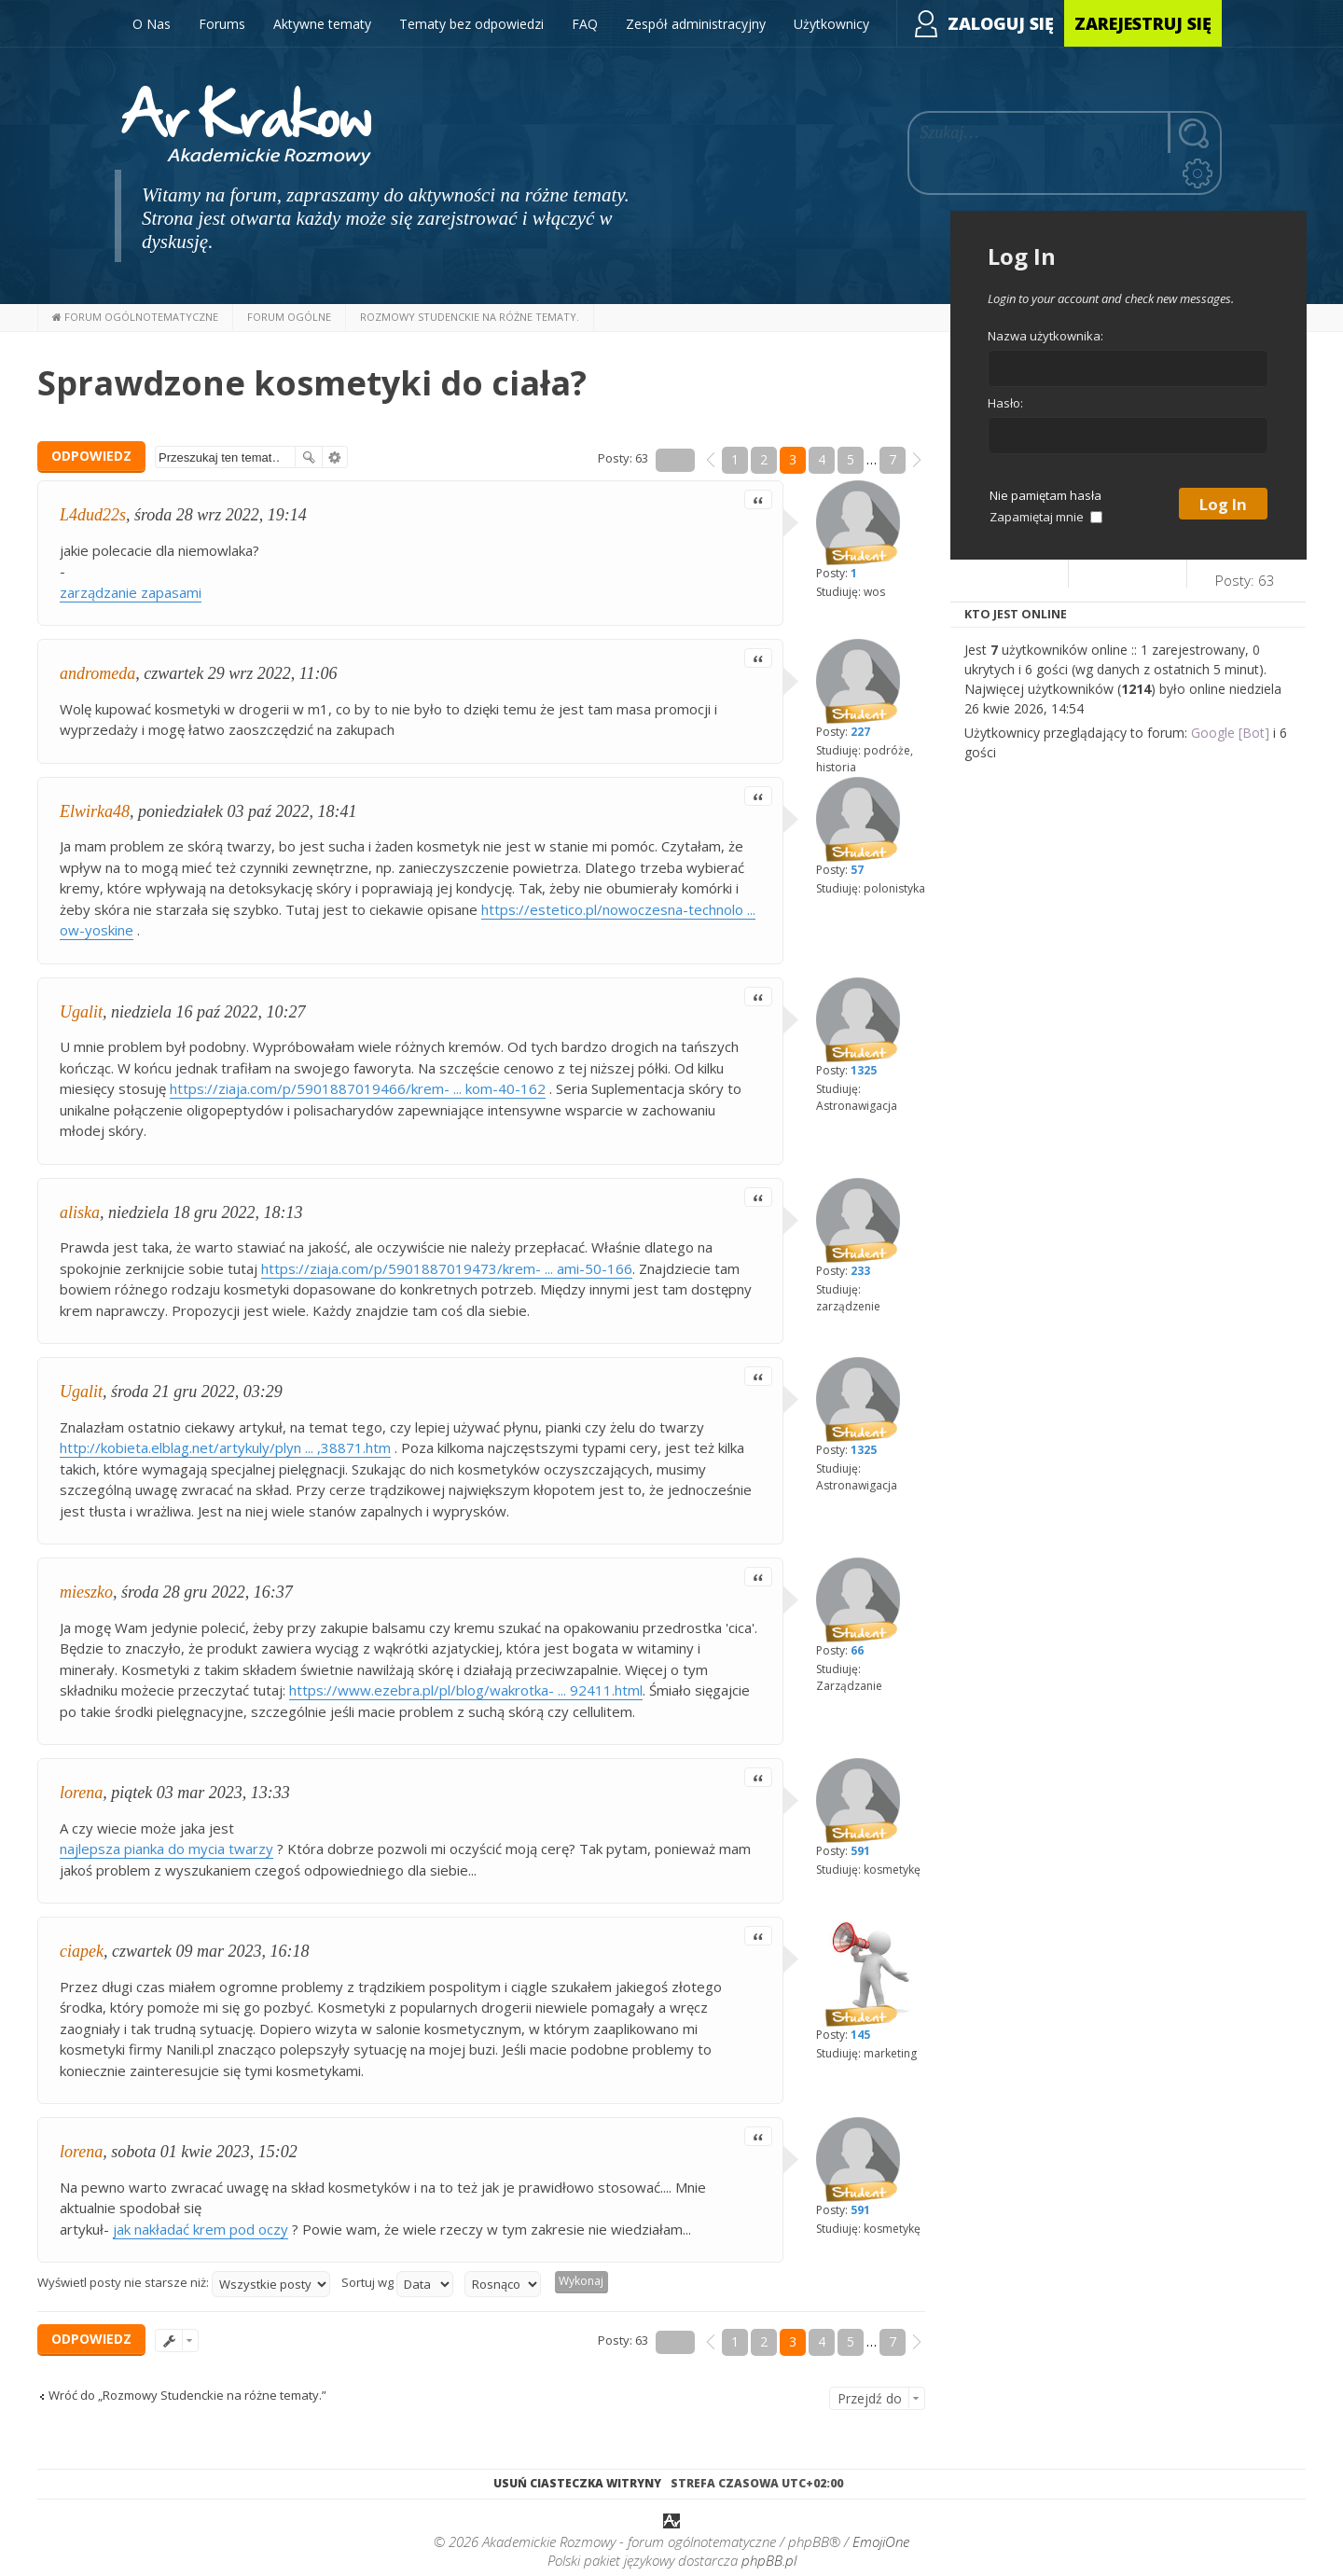  Describe the element at coordinates (1045, 495) in the screenshot. I see `Nie pamiętam hasła` at that location.